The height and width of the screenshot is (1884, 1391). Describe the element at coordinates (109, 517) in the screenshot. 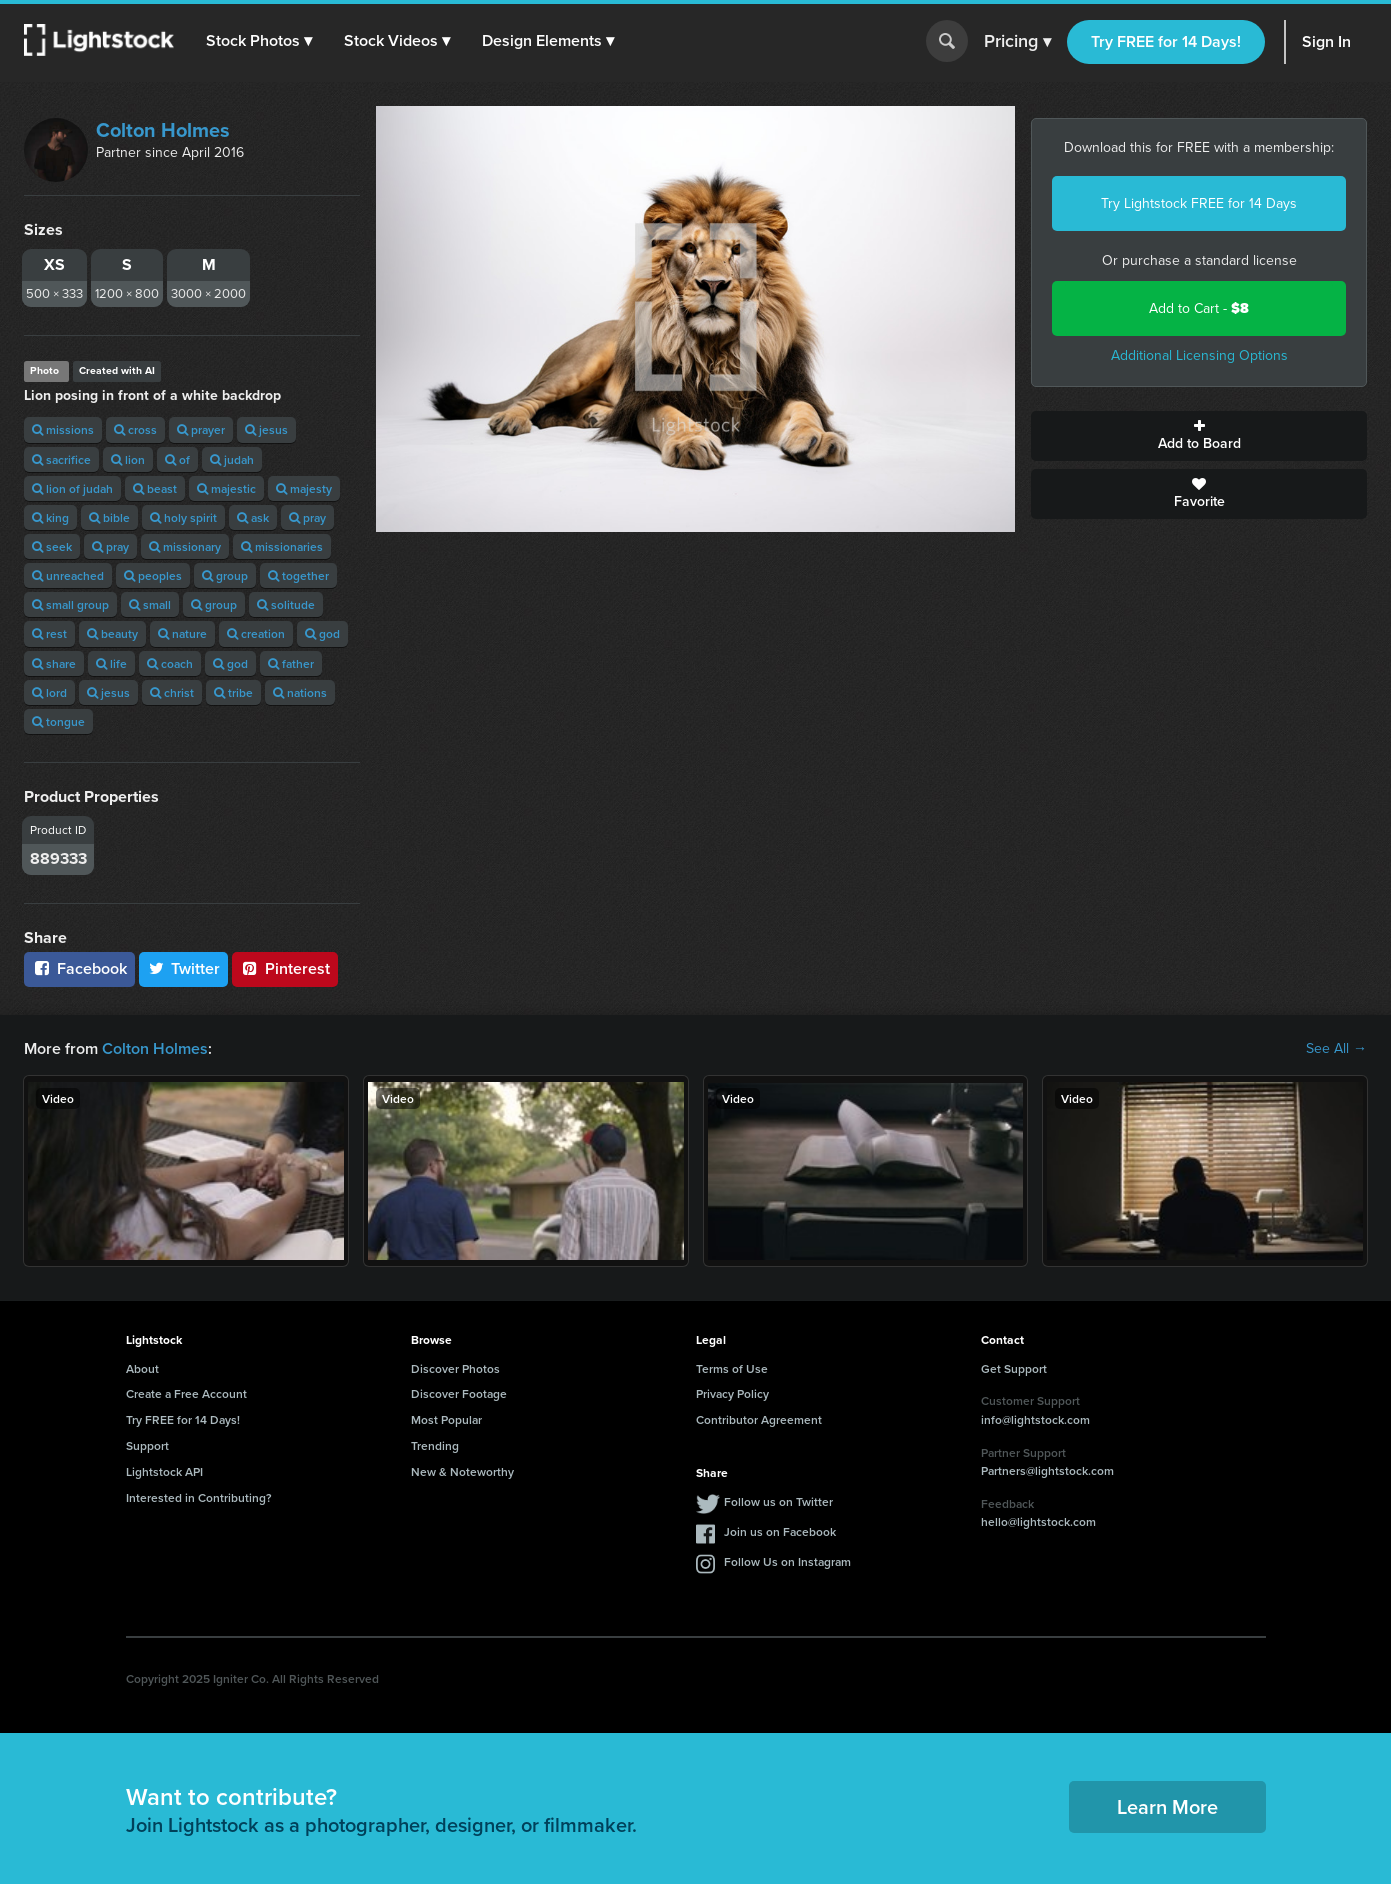

I see `bible` at that location.